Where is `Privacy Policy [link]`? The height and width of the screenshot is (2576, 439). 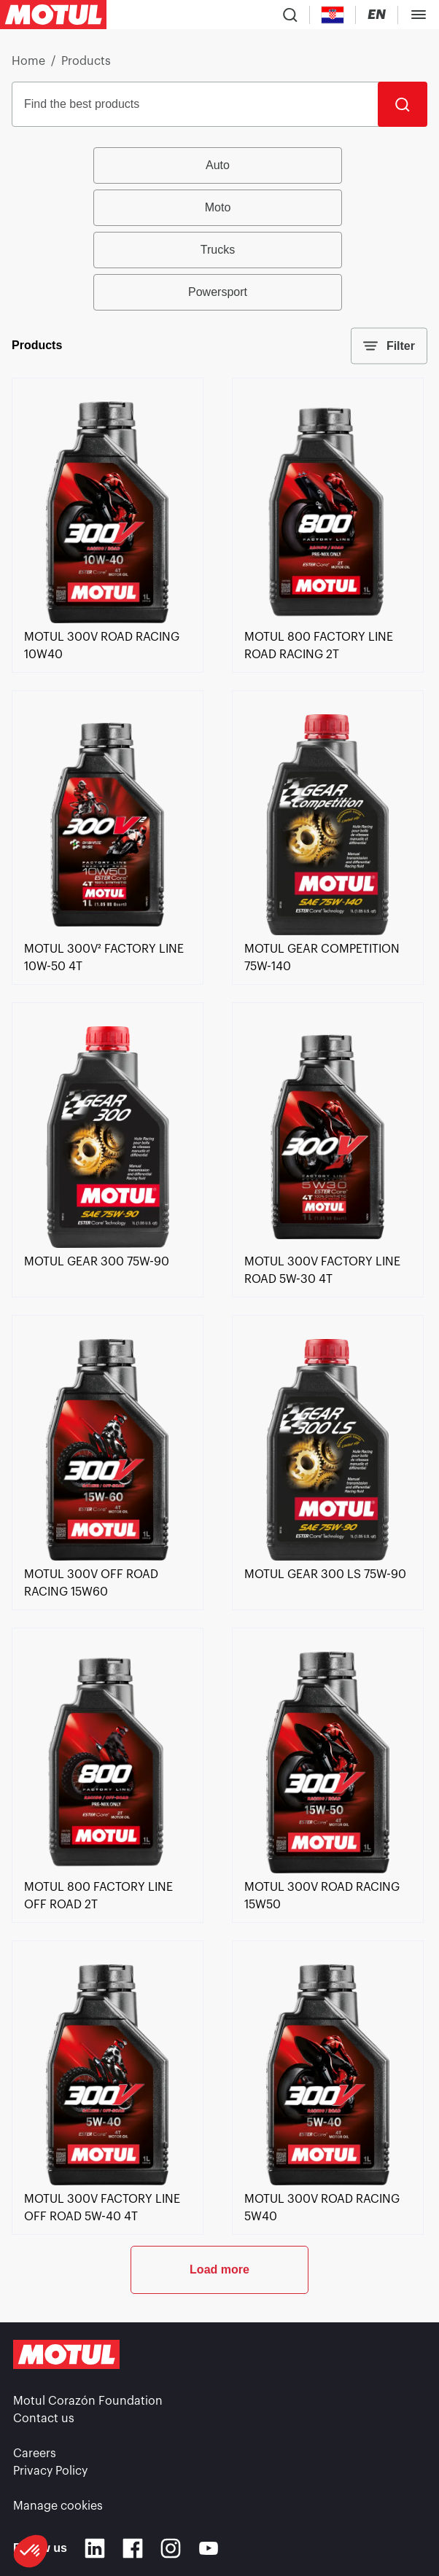
Privacy Policy [link] is located at coordinates (50, 2471).